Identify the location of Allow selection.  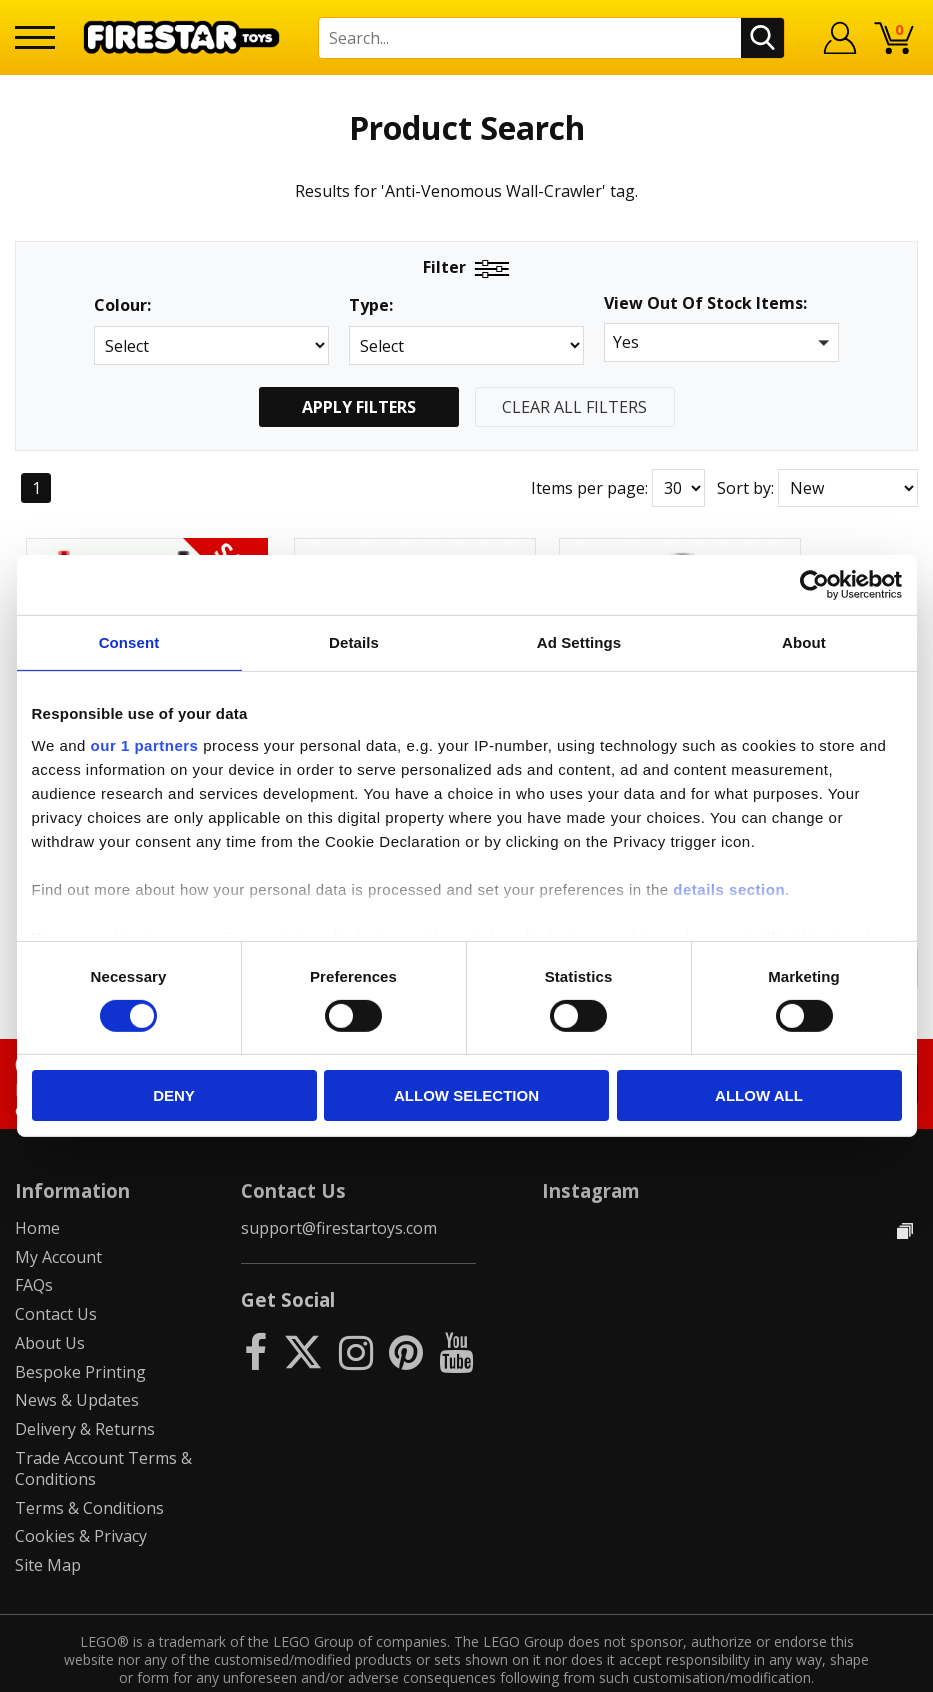
(466, 1095).